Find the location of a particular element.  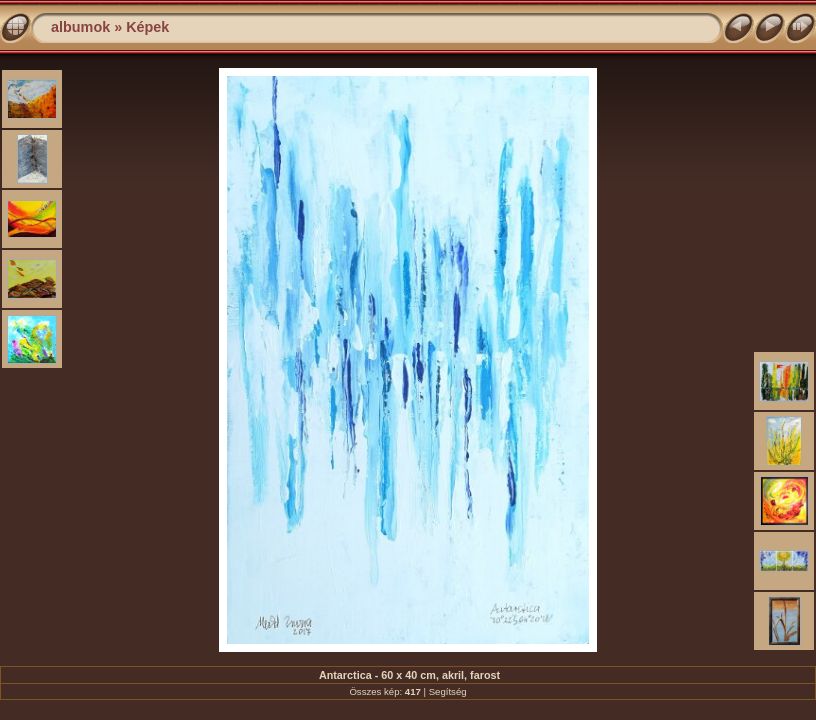

albumok is located at coordinates (80, 27).